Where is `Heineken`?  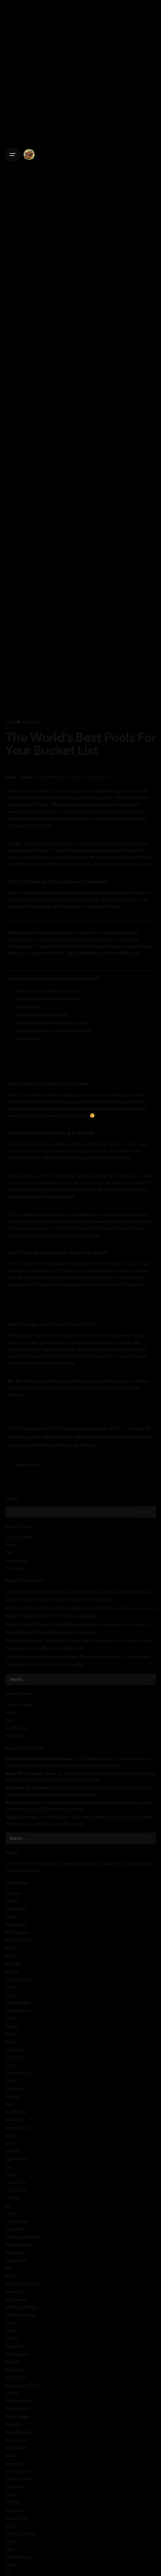 Heineken is located at coordinates (14, 2119).